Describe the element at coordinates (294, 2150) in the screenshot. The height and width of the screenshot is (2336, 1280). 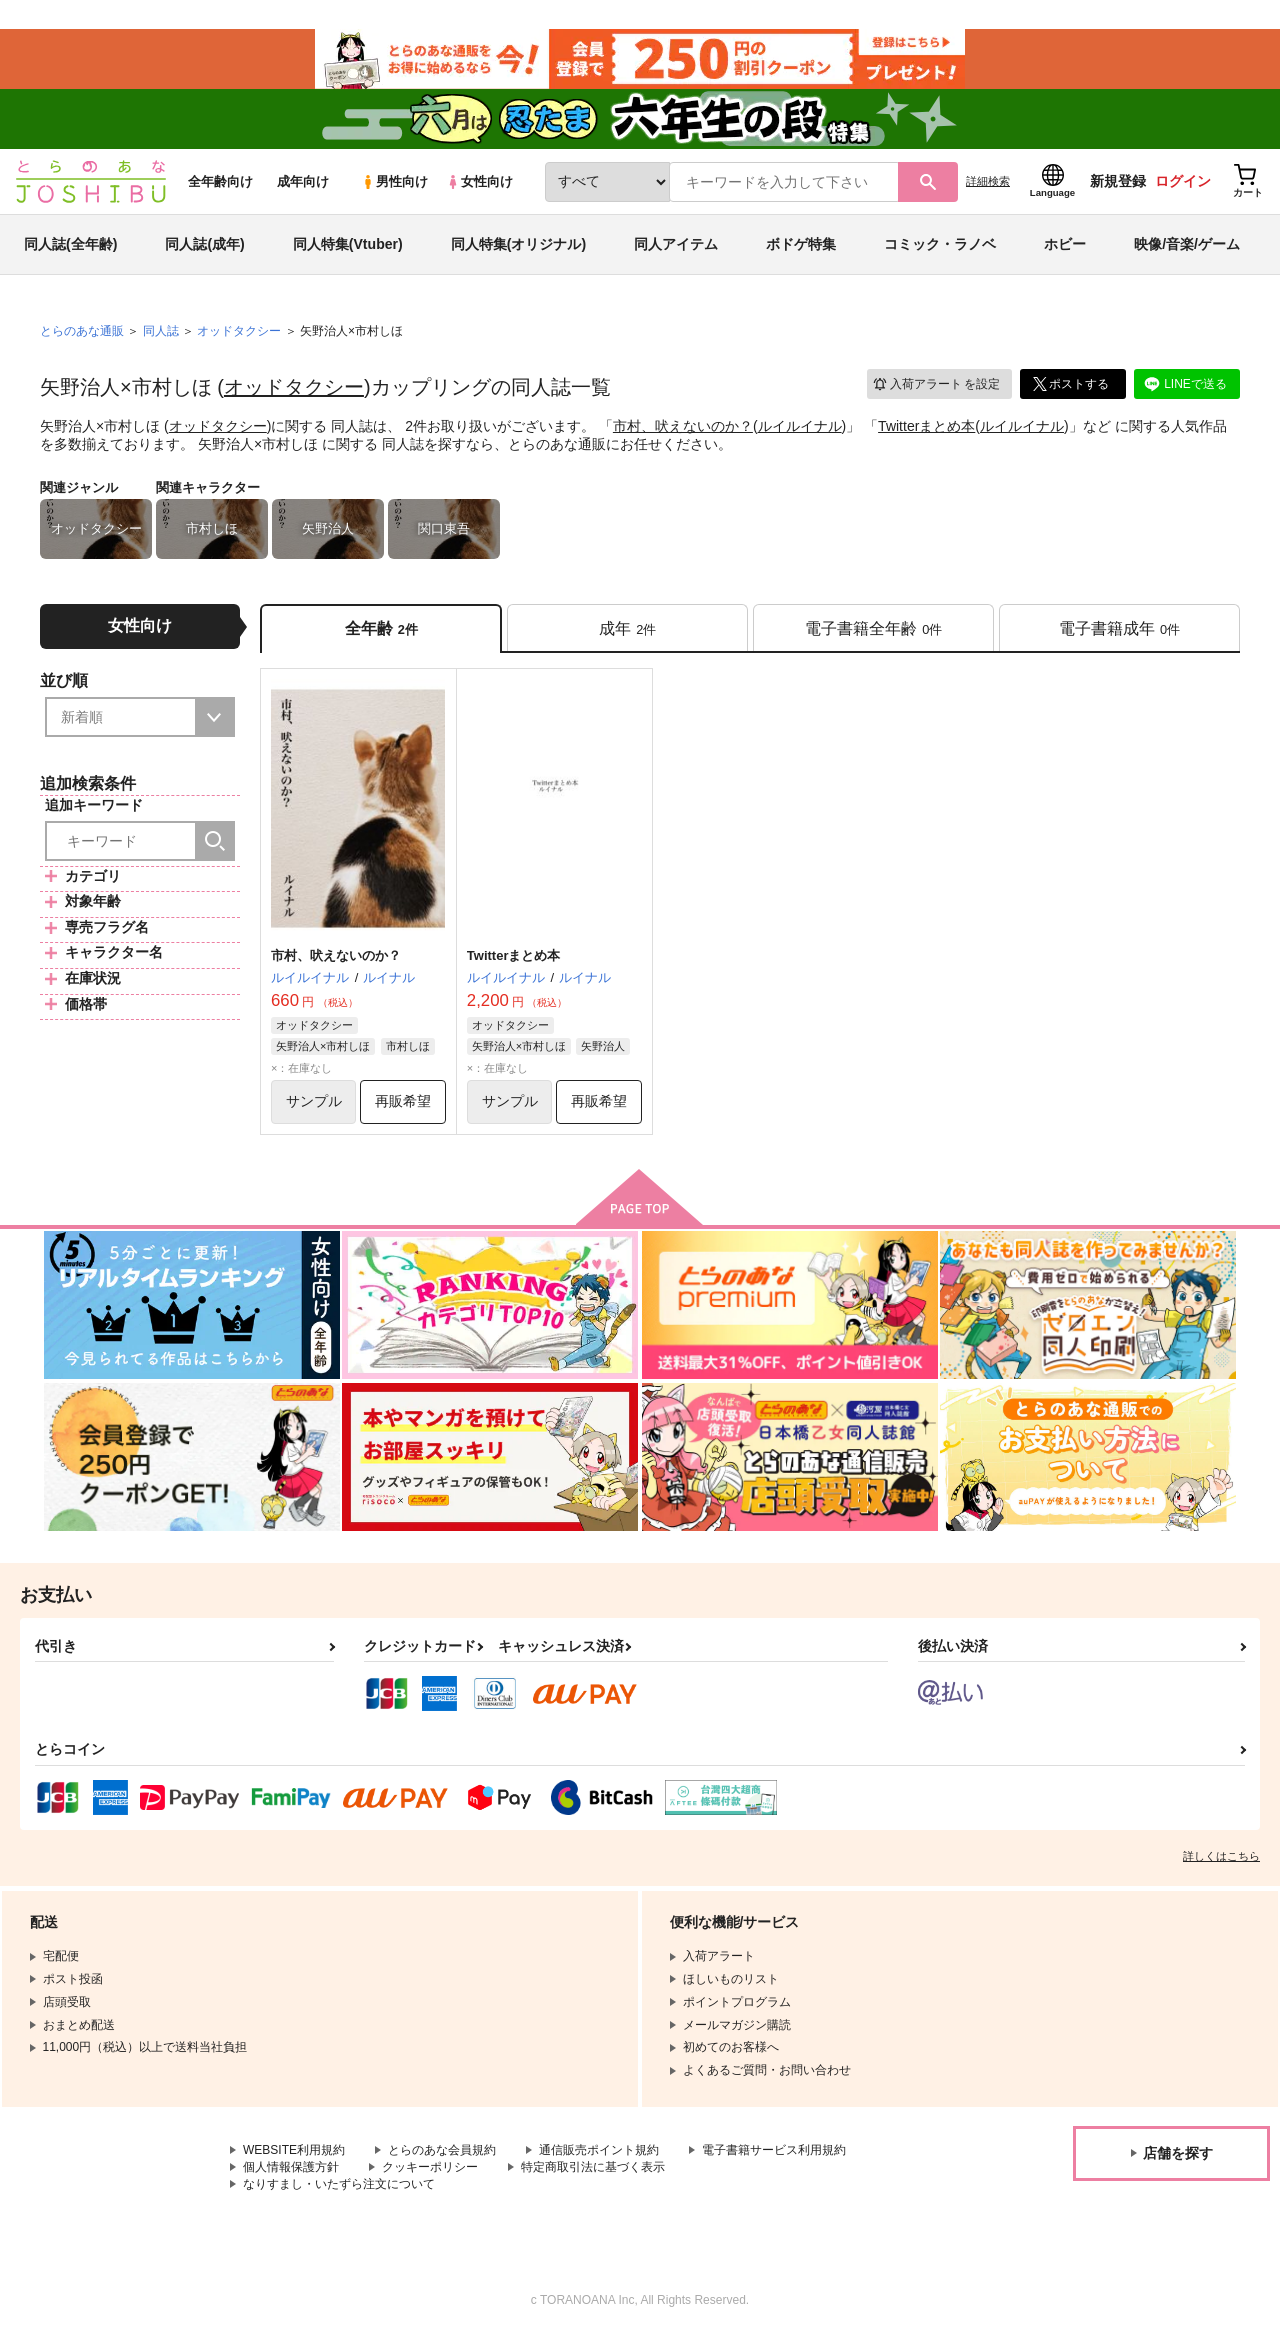
I see `WEBSITE利用規約` at that location.